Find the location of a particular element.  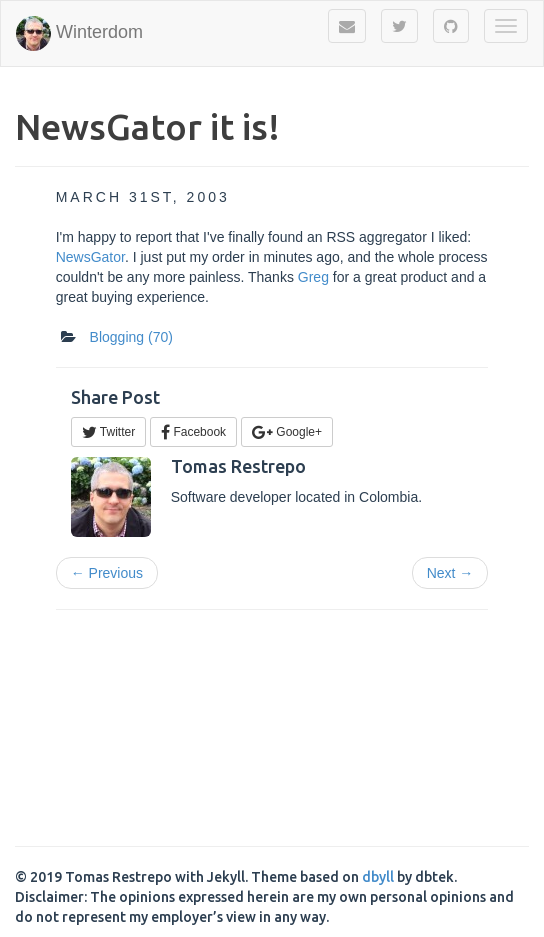

dbyll is located at coordinates (378, 877).